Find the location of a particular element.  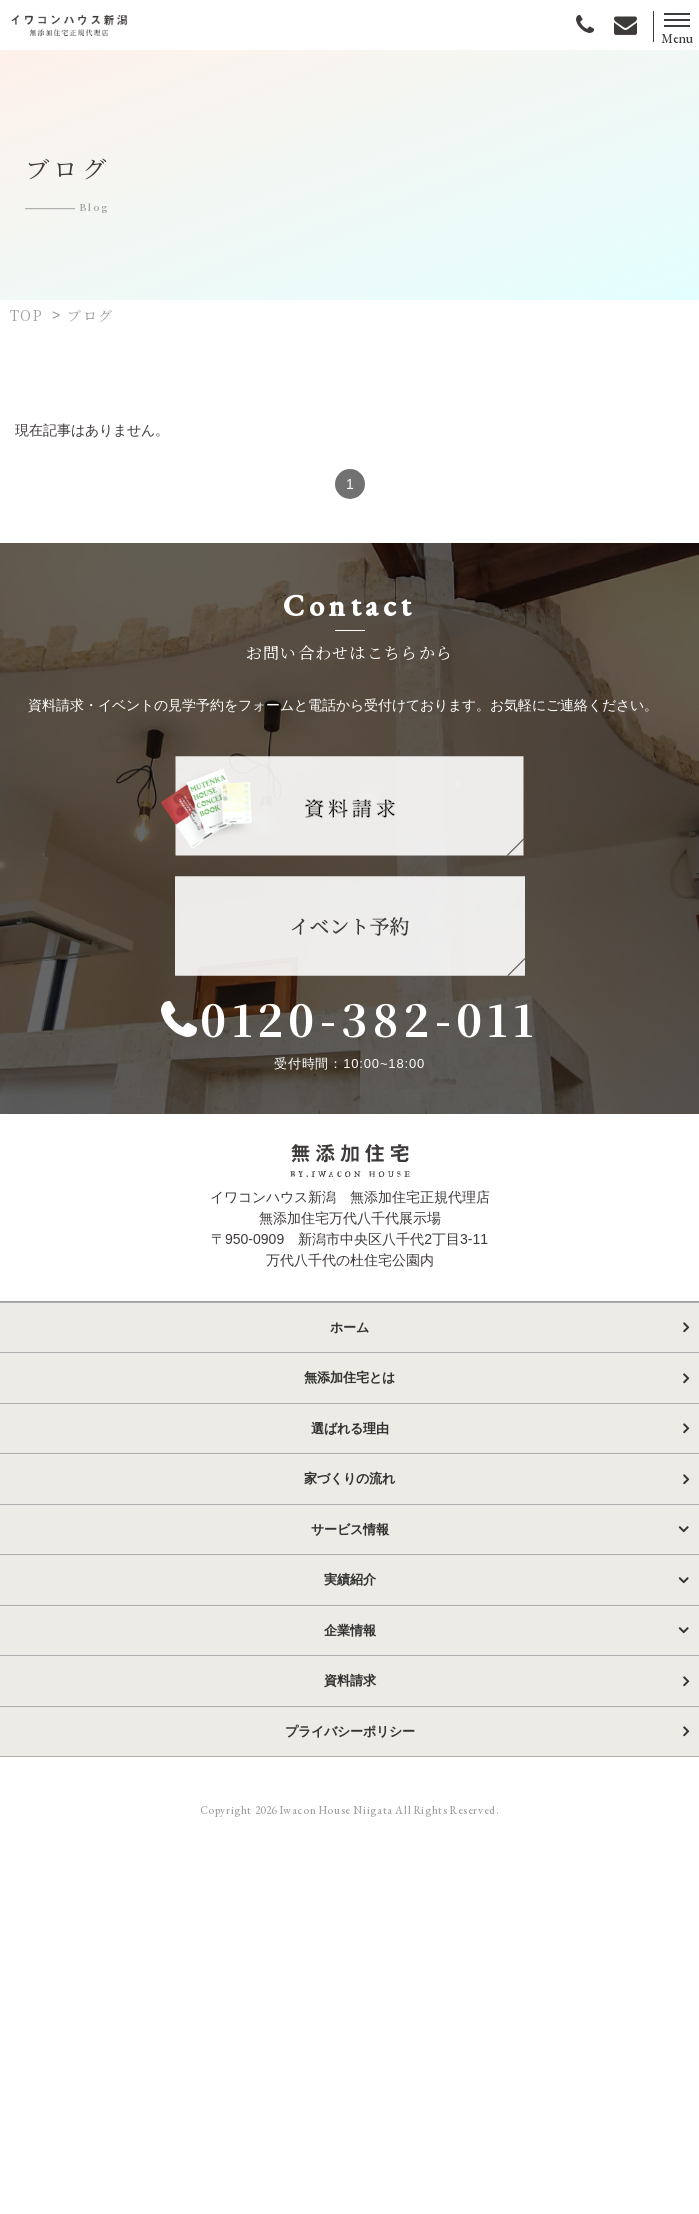

資料請求 is located at coordinates (350, 1700).